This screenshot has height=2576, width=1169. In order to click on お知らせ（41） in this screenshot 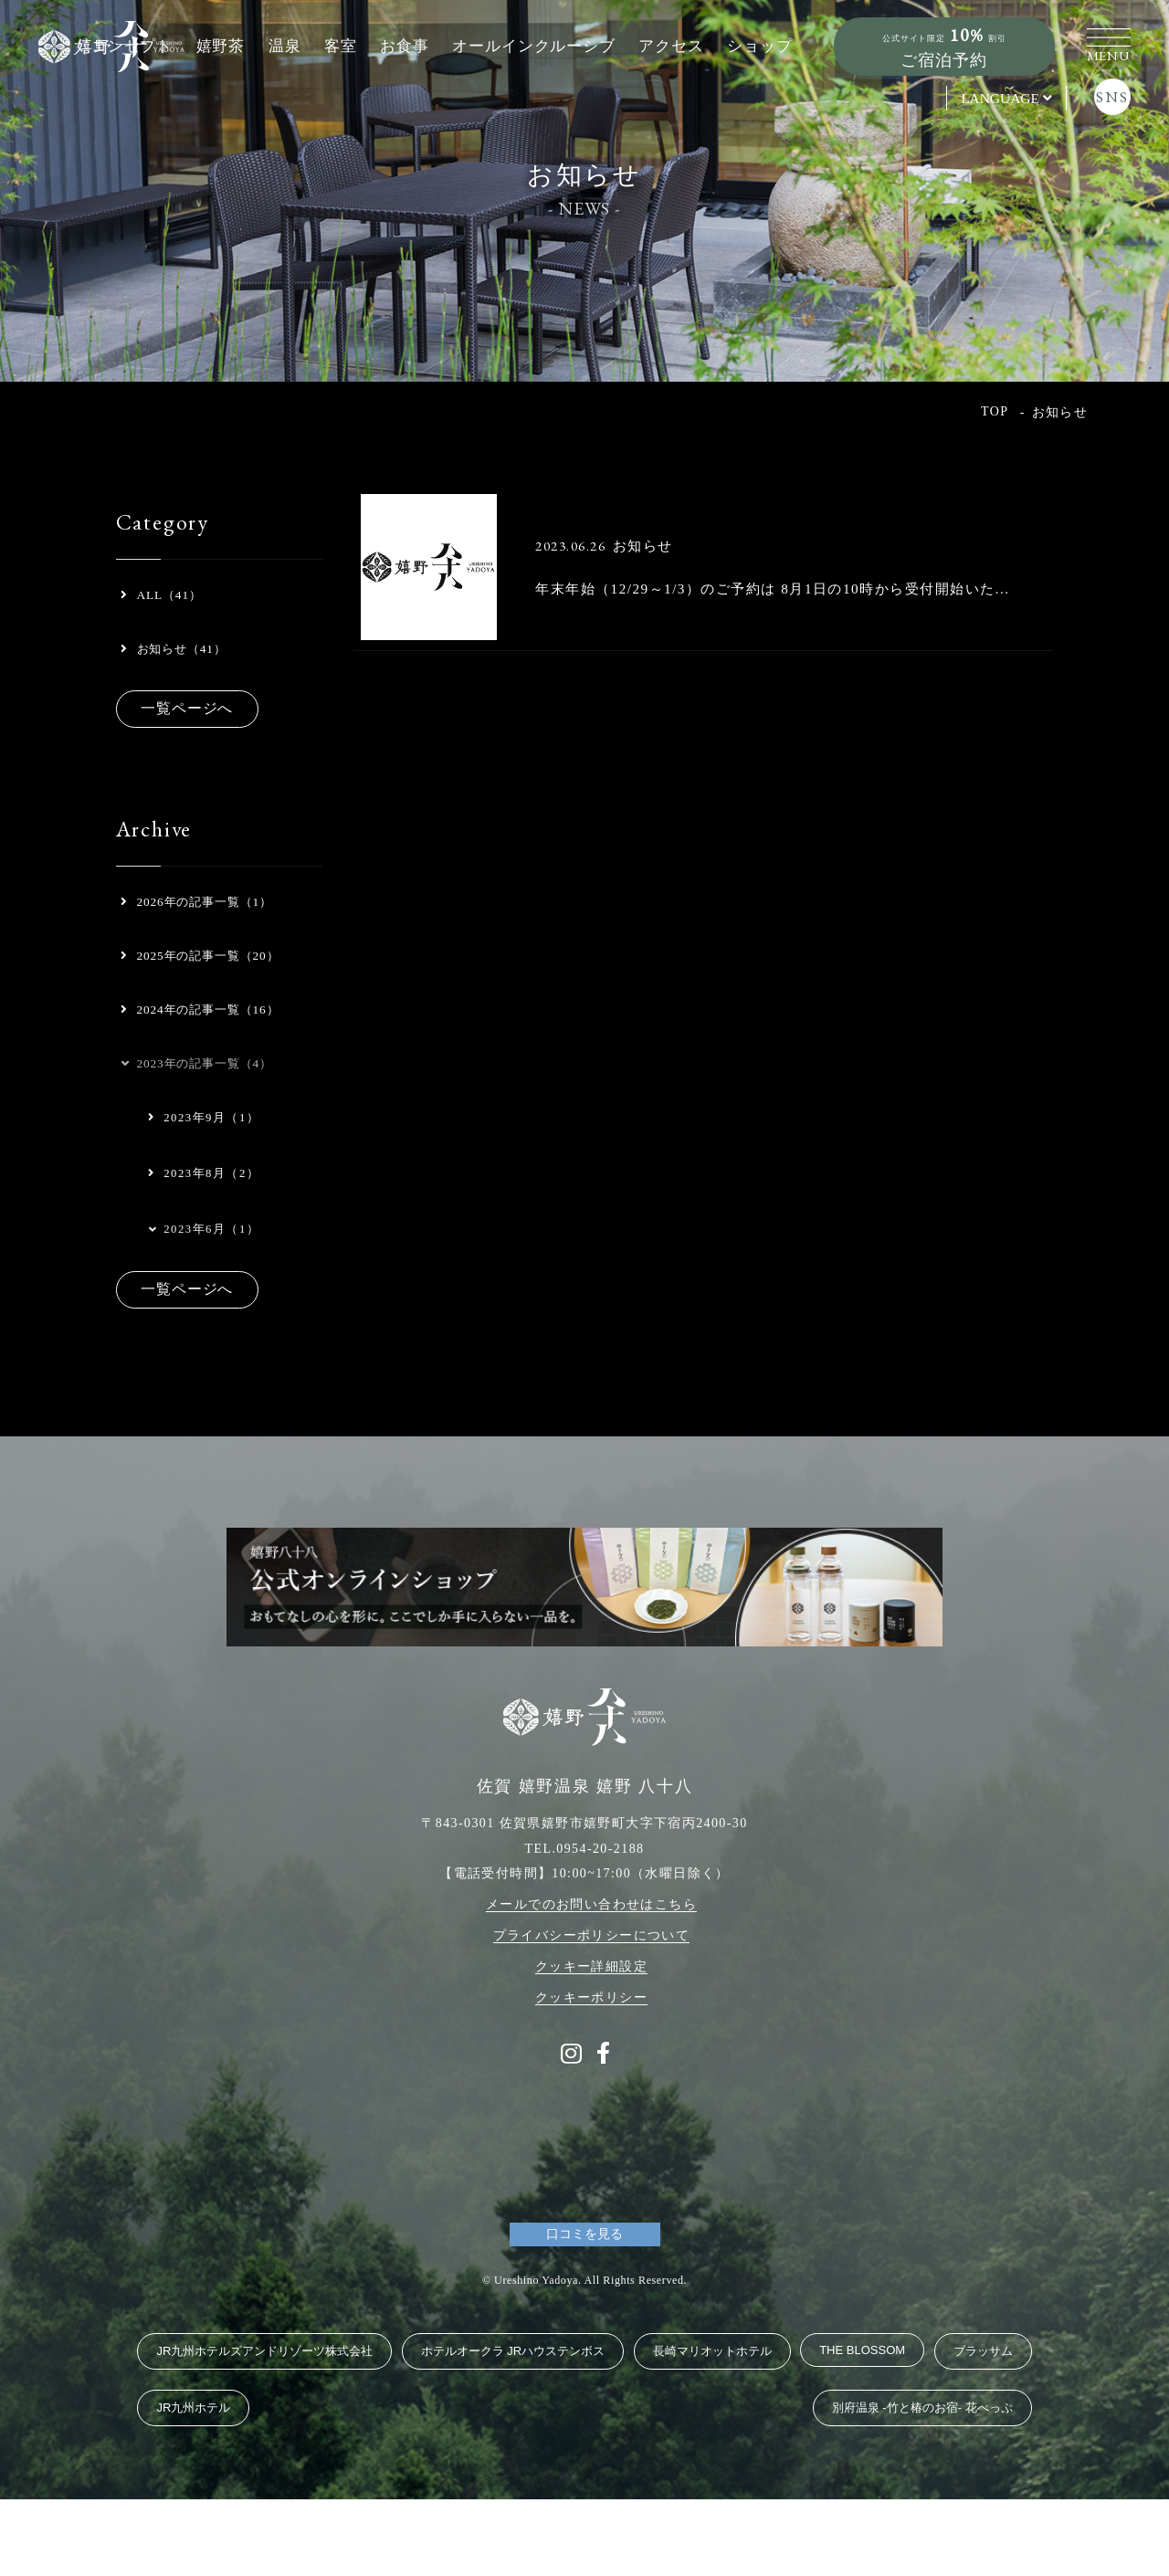, I will do `click(183, 660)`.